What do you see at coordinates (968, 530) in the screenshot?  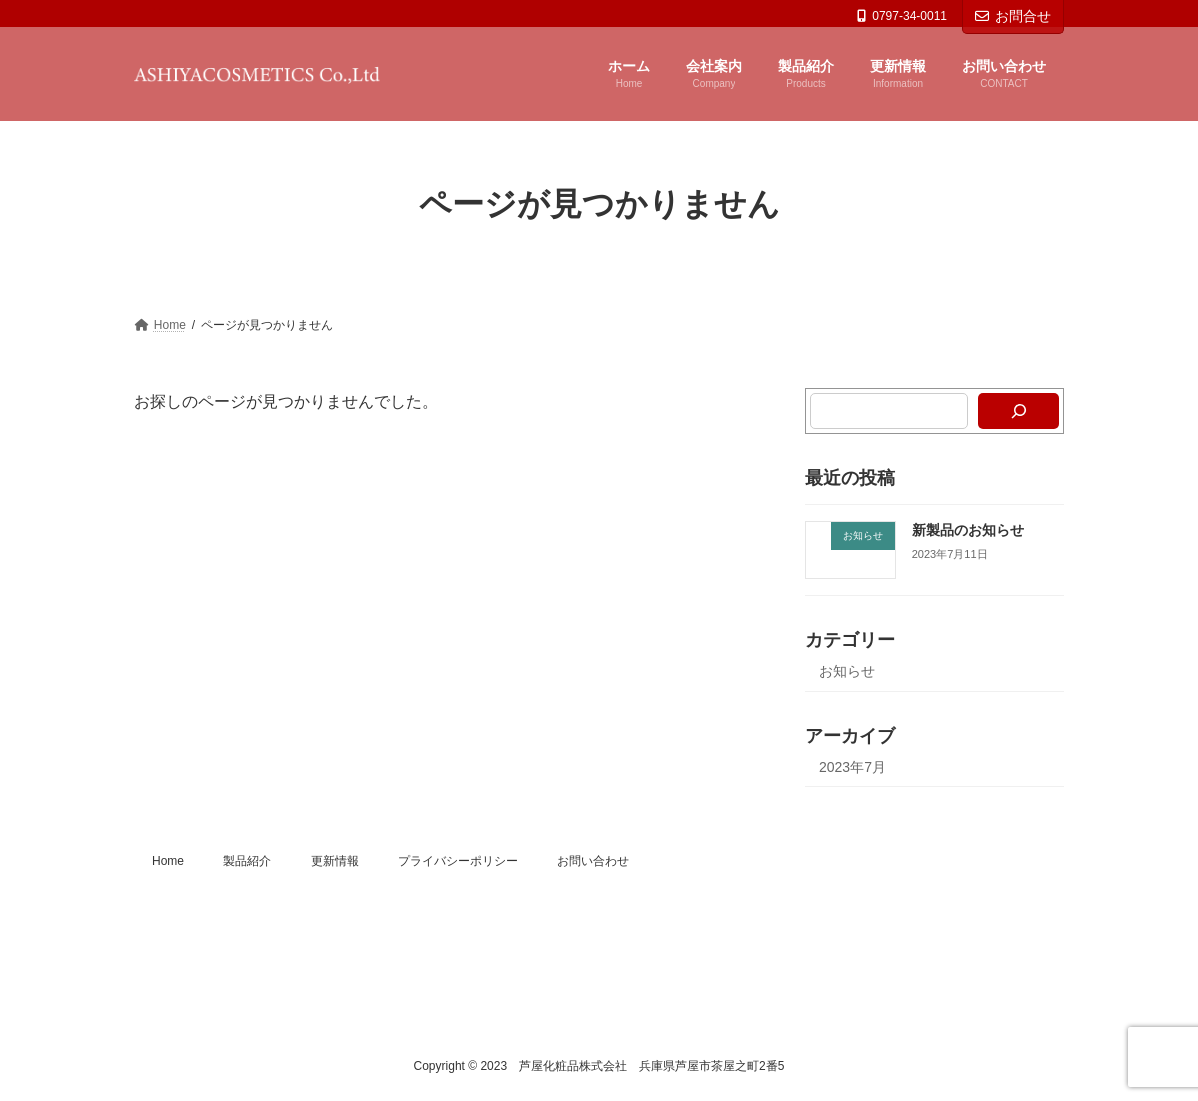 I see `新製品のお知らせ` at bounding box center [968, 530].